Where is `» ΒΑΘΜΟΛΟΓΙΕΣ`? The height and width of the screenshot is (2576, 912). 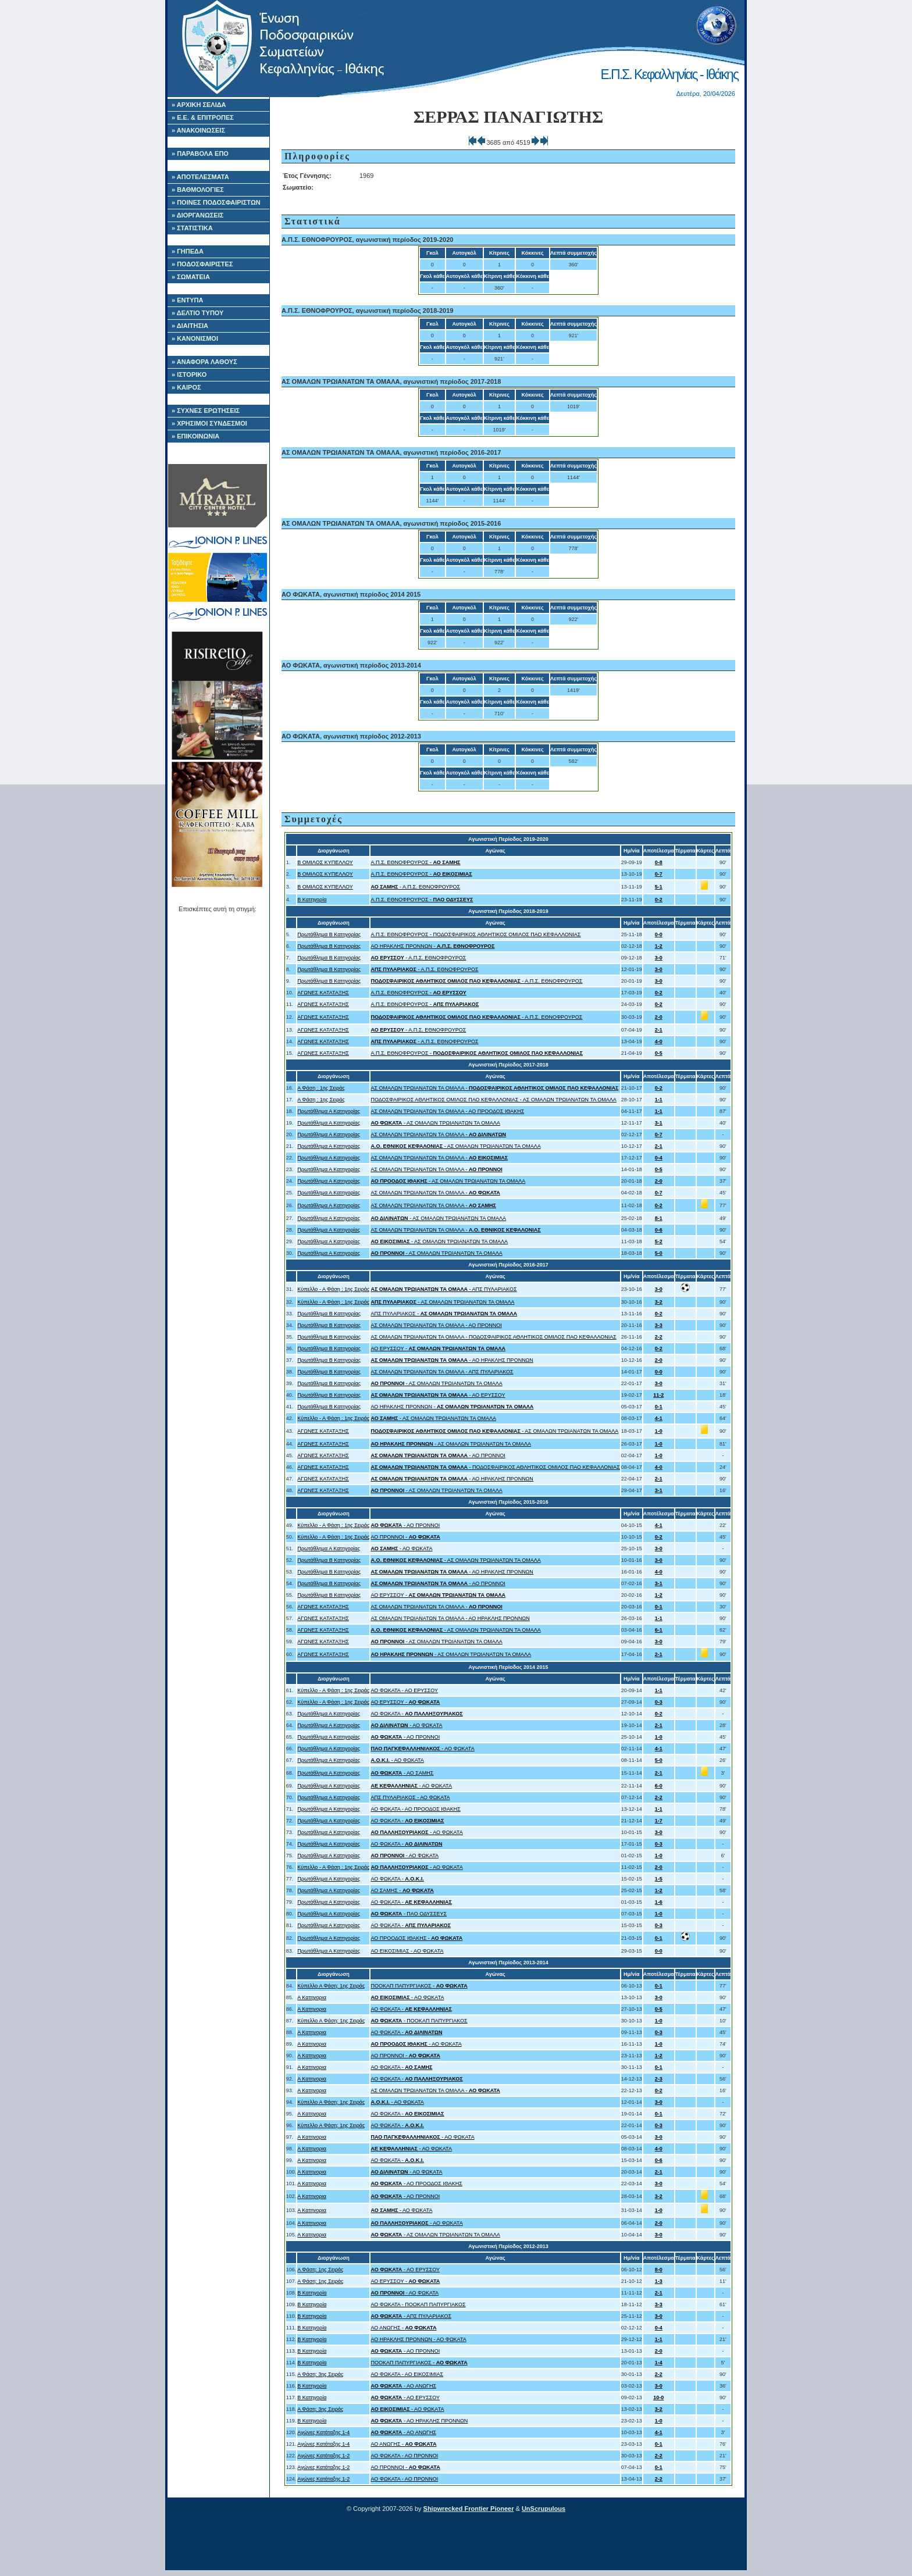 » ΒΑΘΜΟΛΟΓΙΕΣ is located at coordinates (198, 189).